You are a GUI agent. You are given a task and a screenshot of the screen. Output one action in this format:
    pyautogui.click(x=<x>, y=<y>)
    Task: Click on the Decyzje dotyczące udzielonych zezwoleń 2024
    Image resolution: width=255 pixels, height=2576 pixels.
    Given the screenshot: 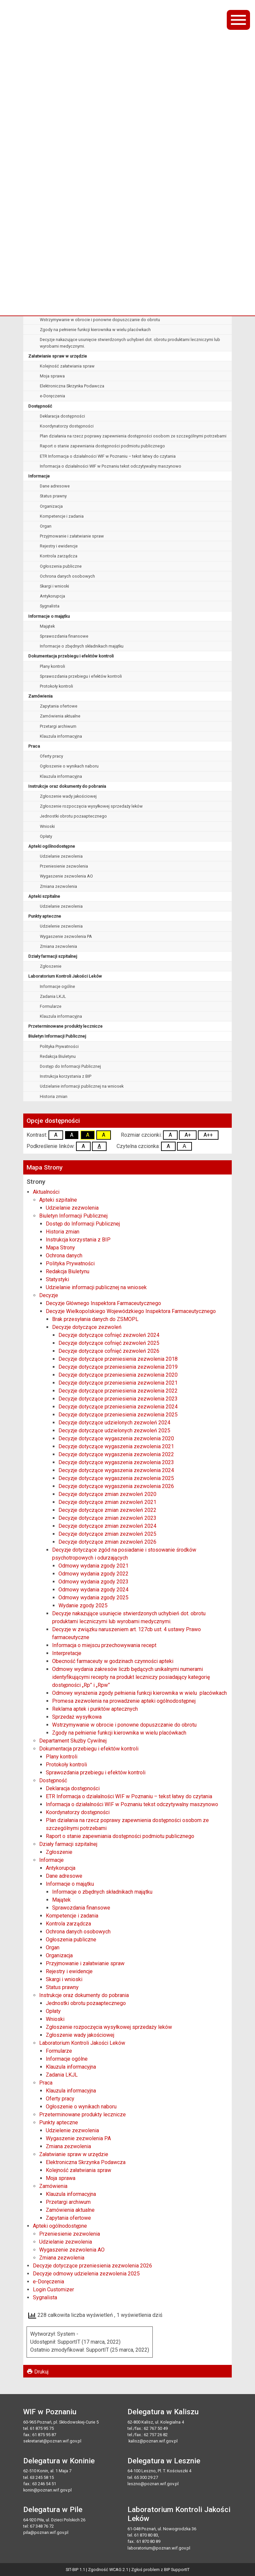 What is the action you would take?
    pyautogui.click(x=114, y=1422)
    